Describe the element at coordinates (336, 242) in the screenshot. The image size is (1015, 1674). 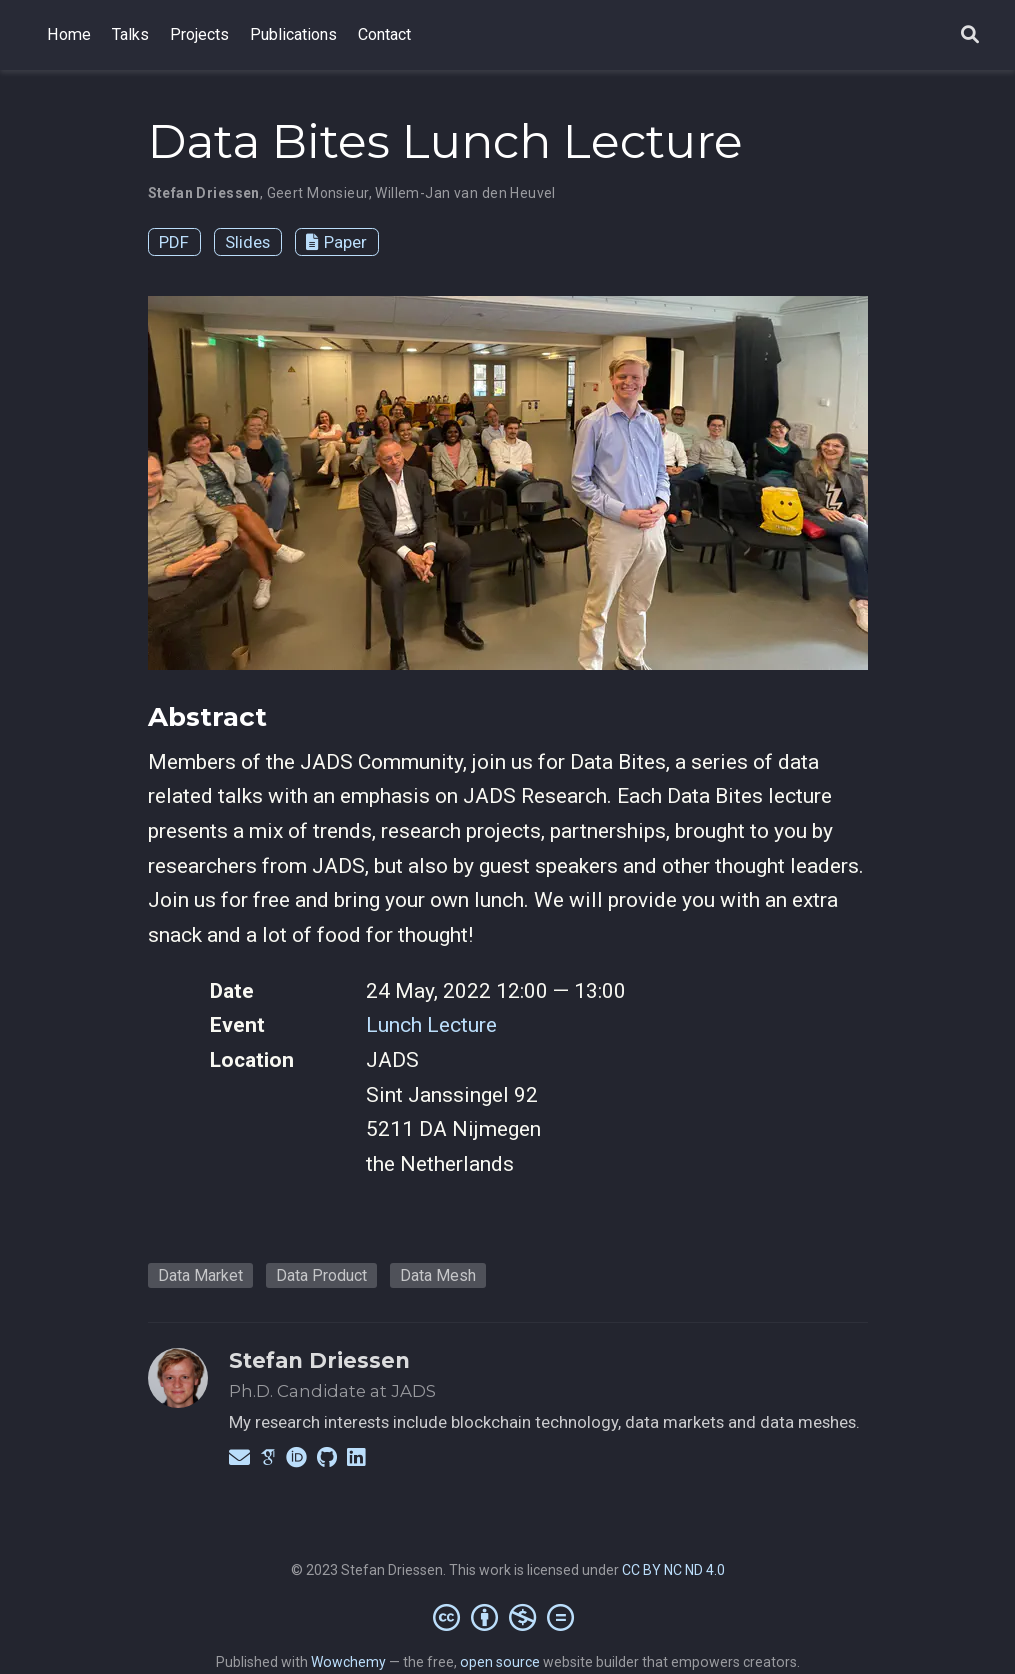
I see `Paper` at that location.